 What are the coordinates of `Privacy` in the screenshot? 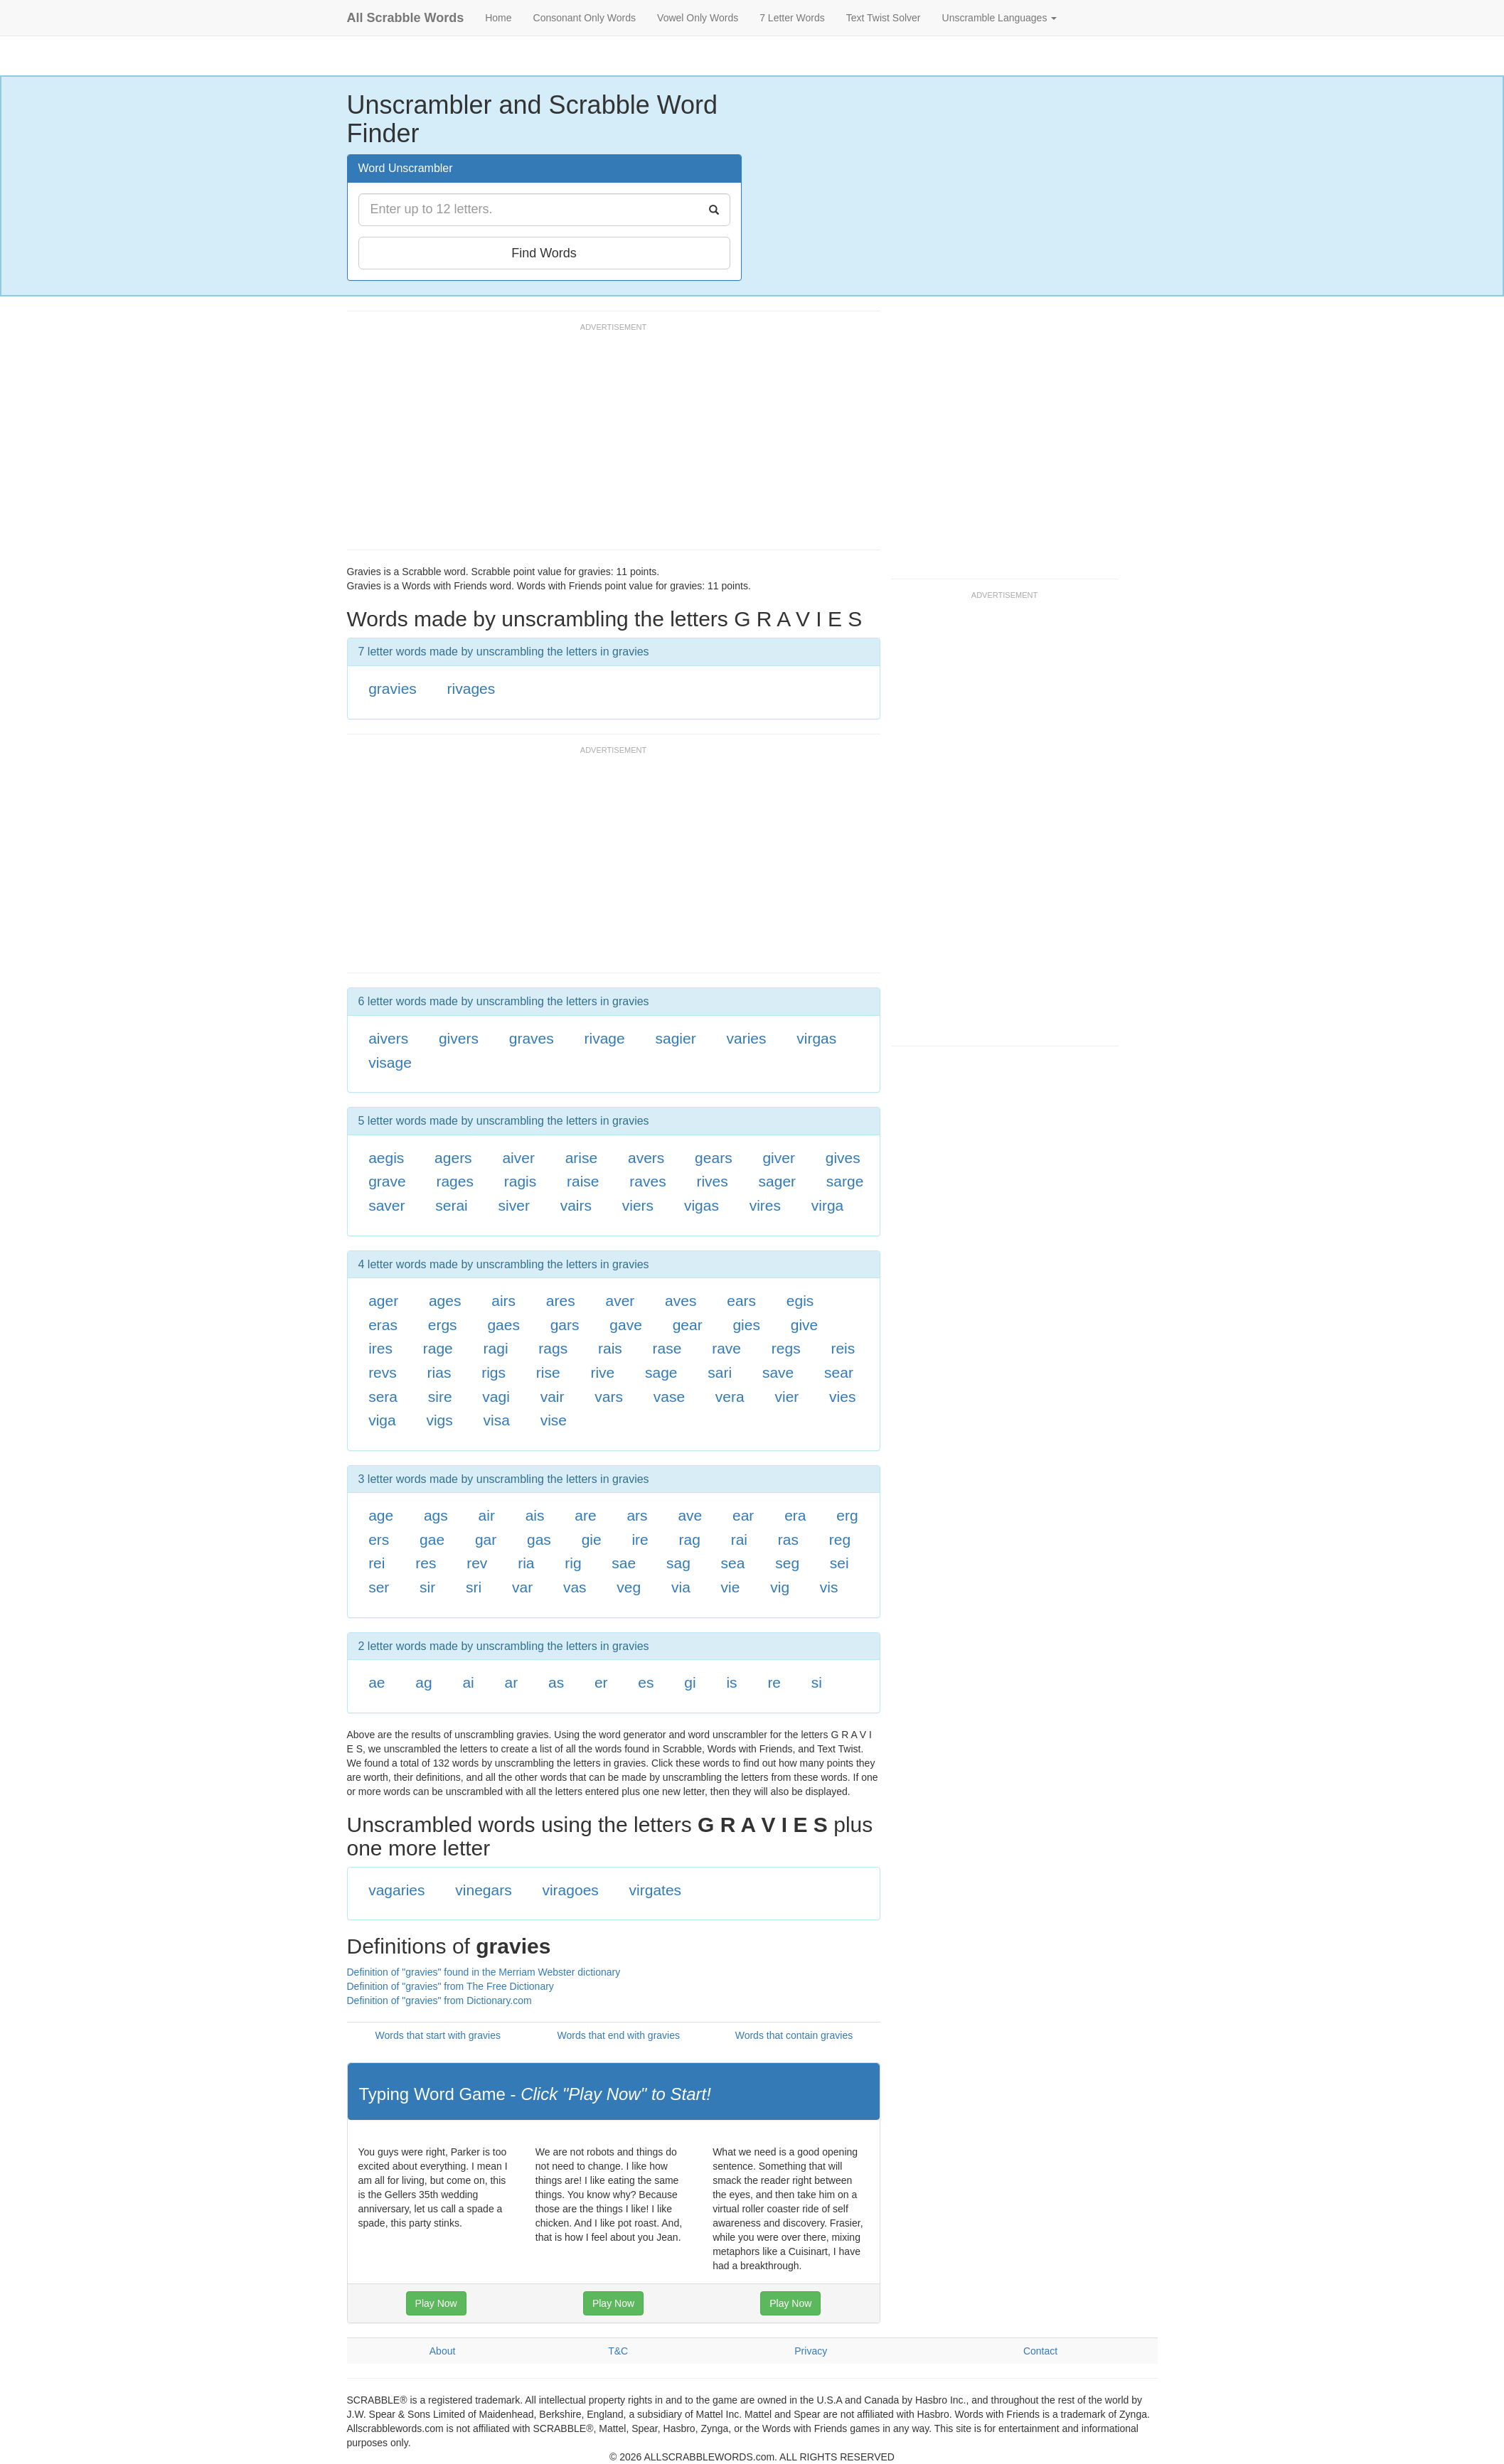 It's located at (810, 2351).